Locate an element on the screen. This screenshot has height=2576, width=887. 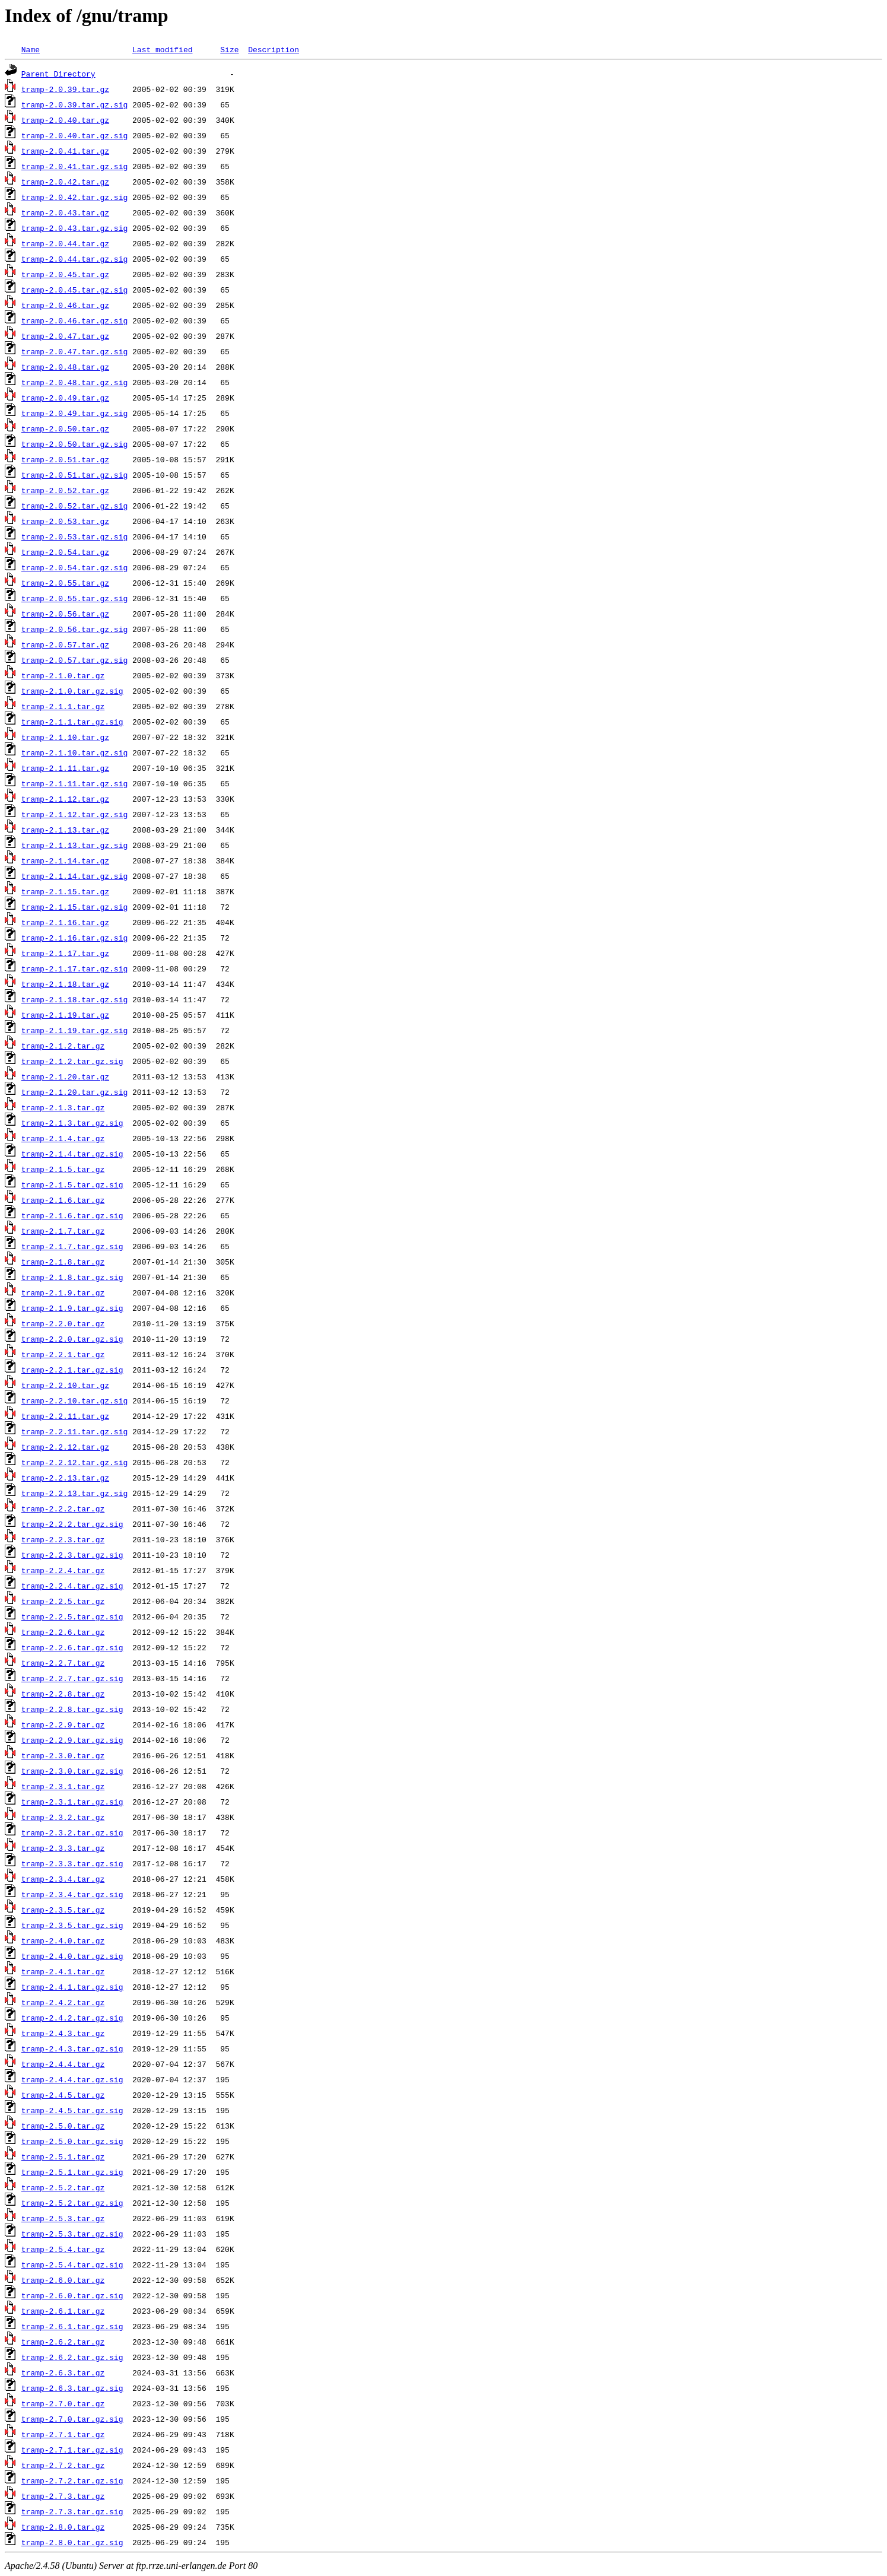
tramp-2.5.2.tar.gz.sig is located at coordinates (72, 2202).